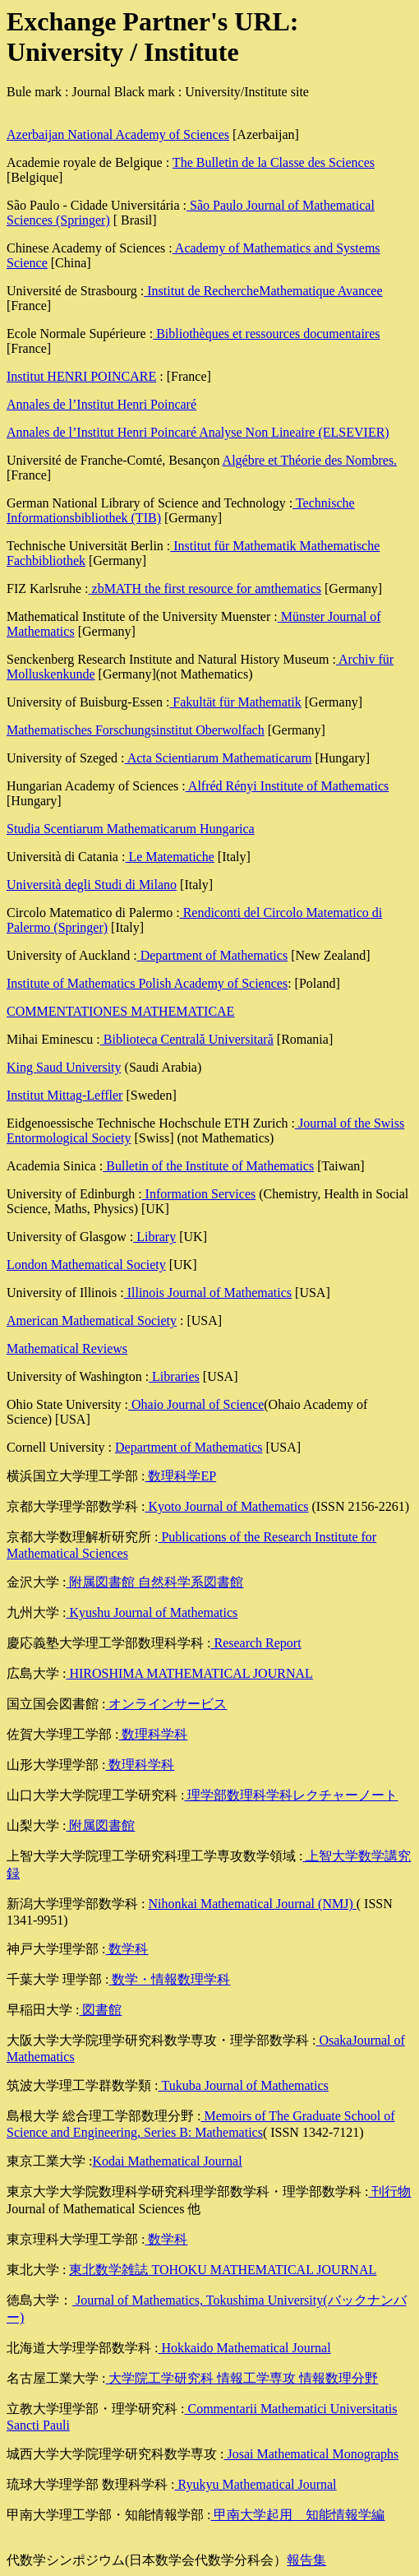 This screenshot has height=2576, width=419. I want to click on HIROSHIMA MATHEMATICAL JOURNAL, so click(189, 1673).